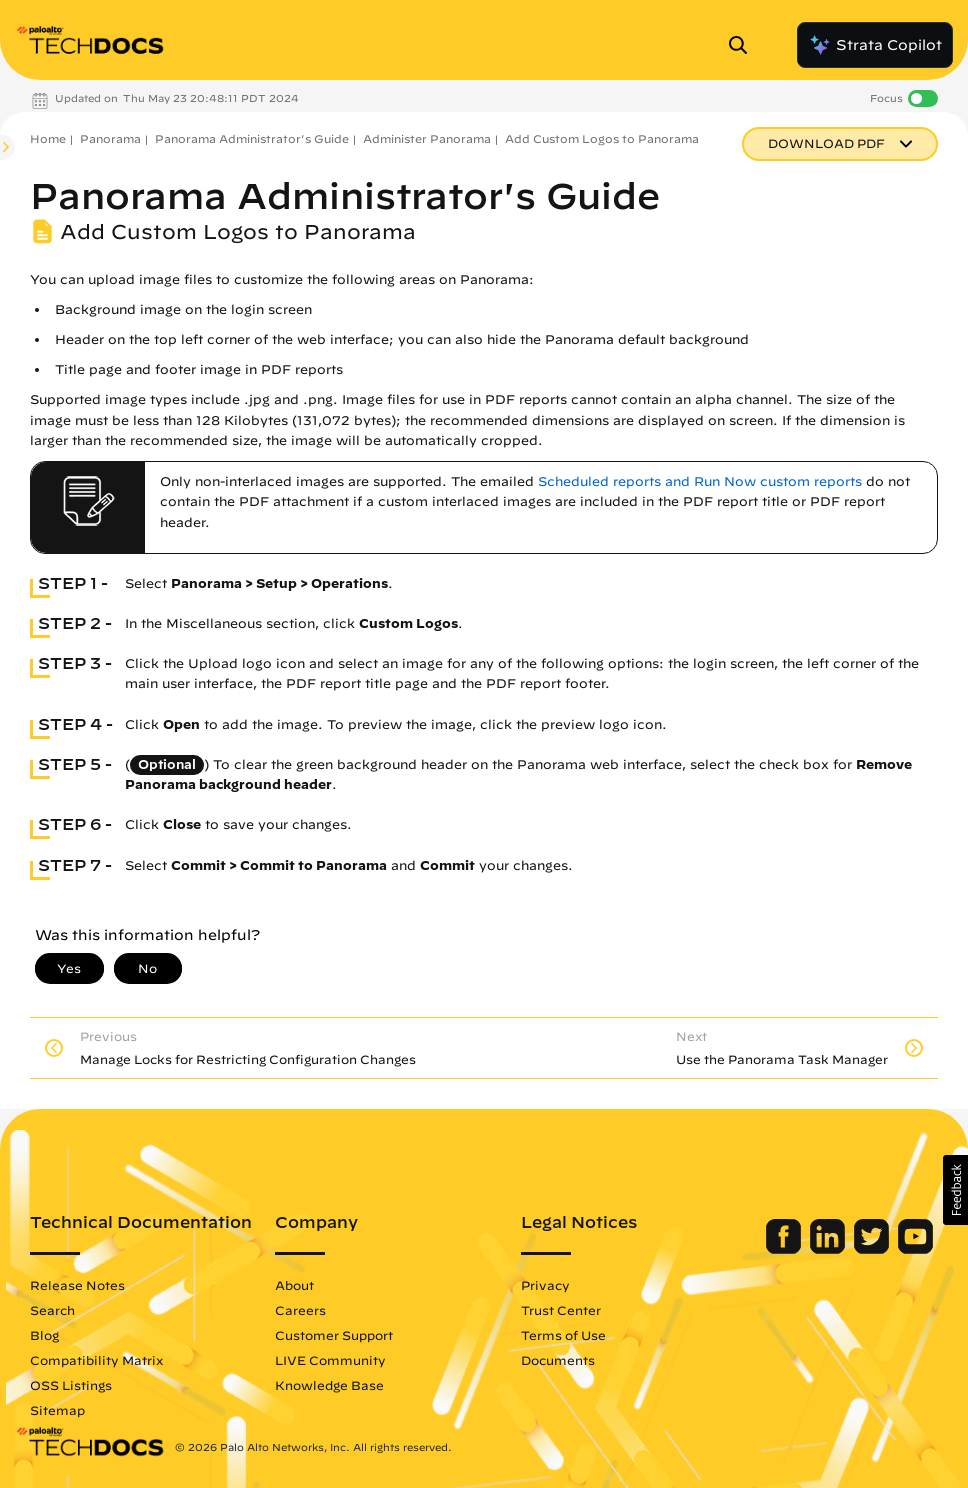 This screenshot has width=968, height=1488. I want to click on Panorama Administrator's Guide, so click(252, 138).